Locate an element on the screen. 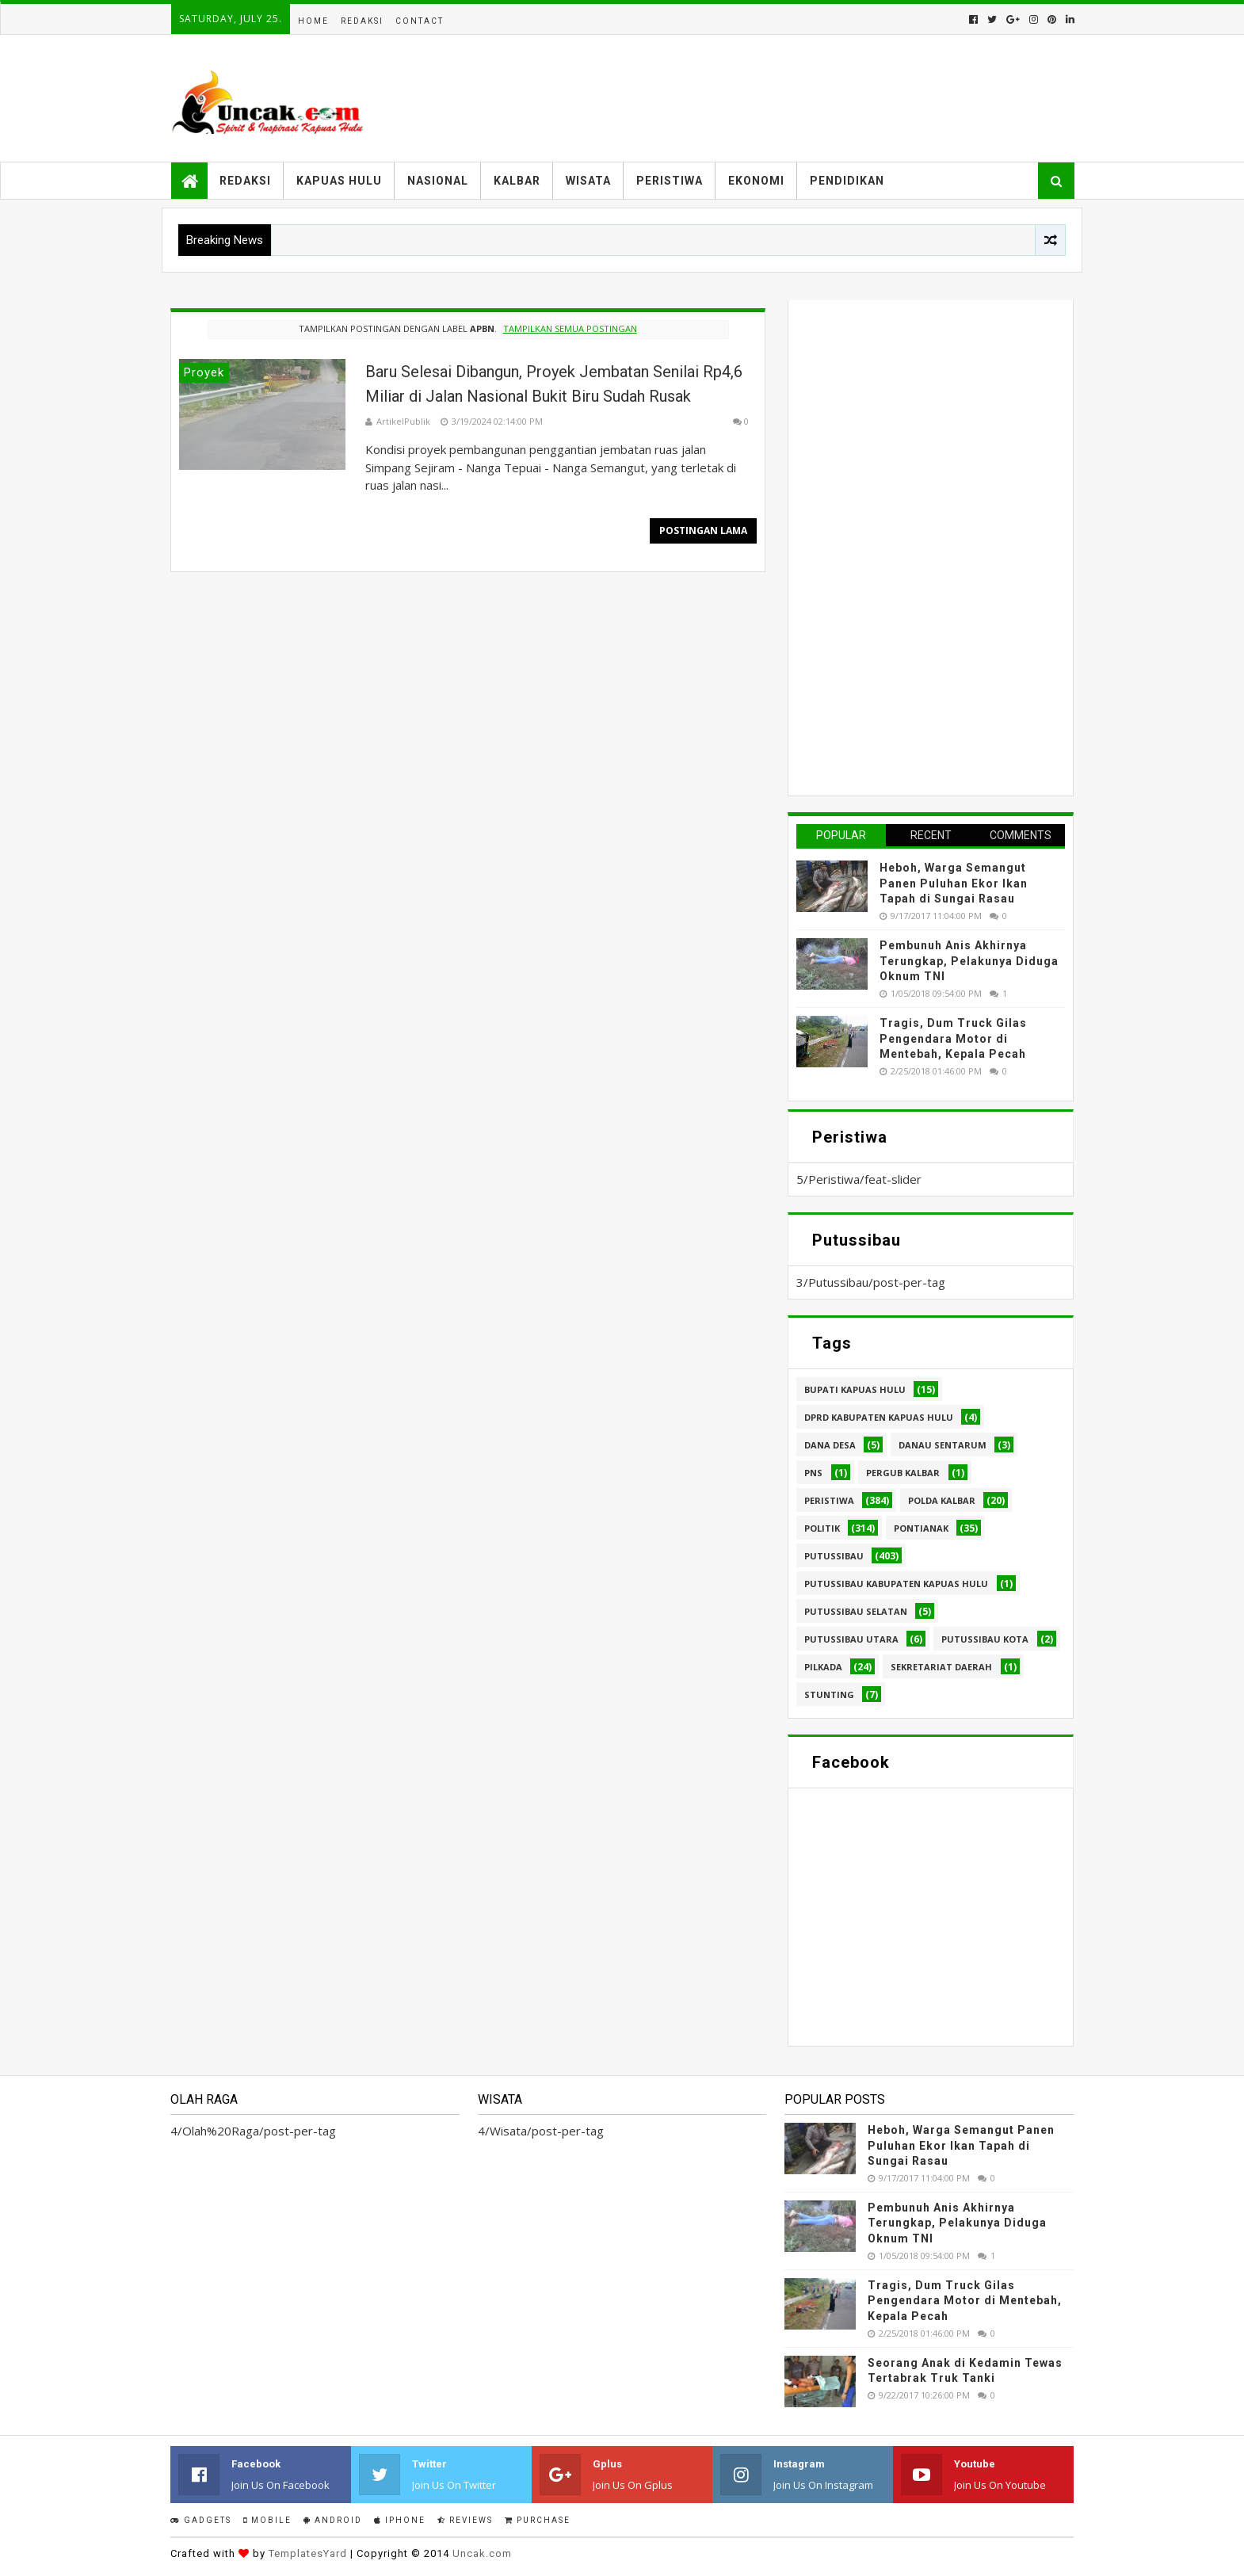  Nasional is located at coordinates (437, 180).